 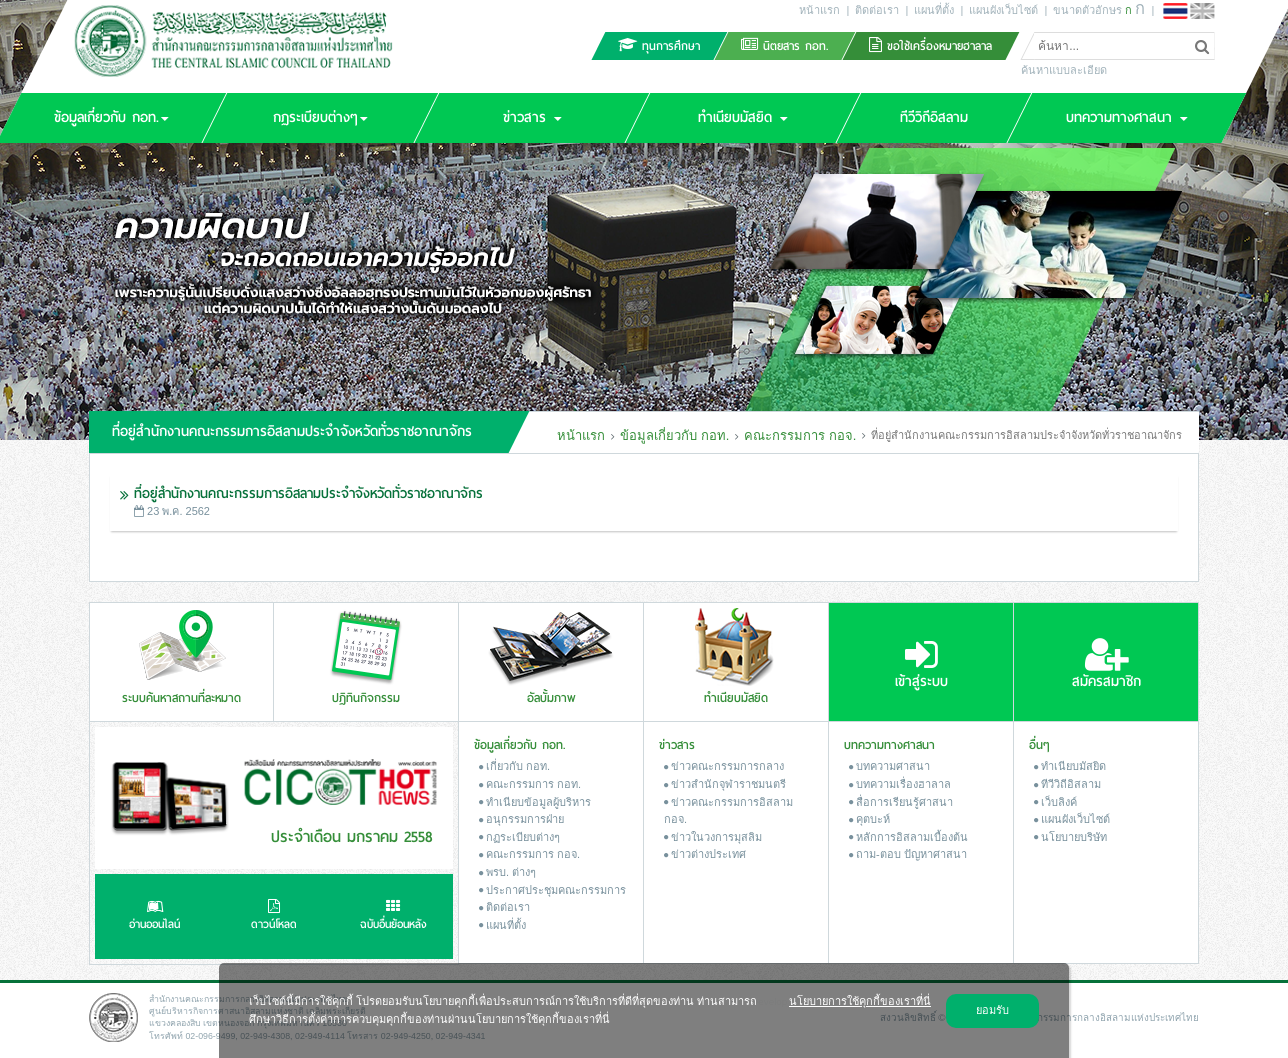 I want to click on ข่าวต่างประเทศ, so click(x=705, y=854).